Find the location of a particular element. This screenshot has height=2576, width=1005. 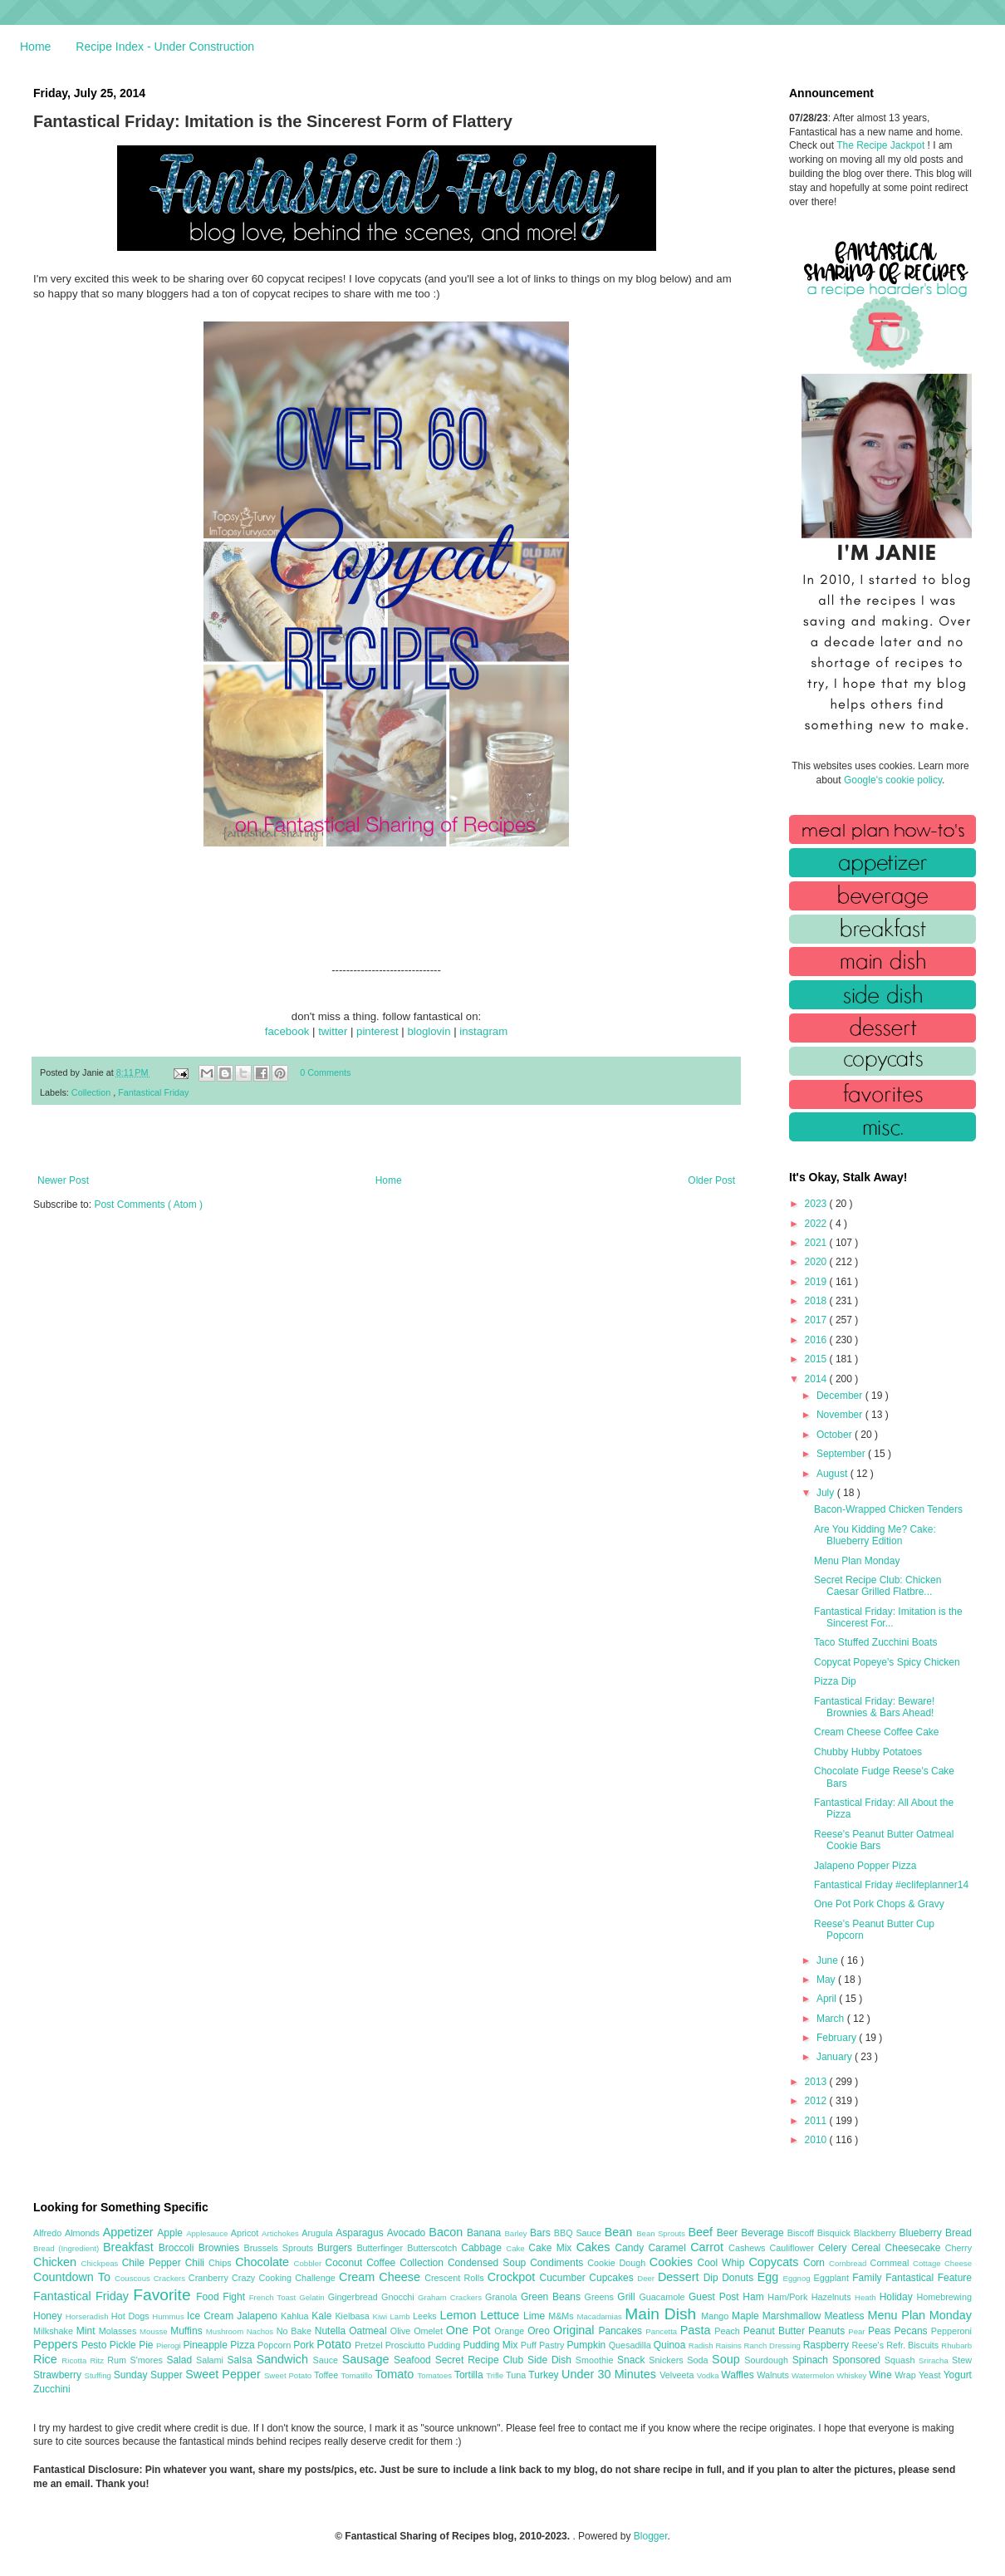

Home is located at coordinates (35, 46).